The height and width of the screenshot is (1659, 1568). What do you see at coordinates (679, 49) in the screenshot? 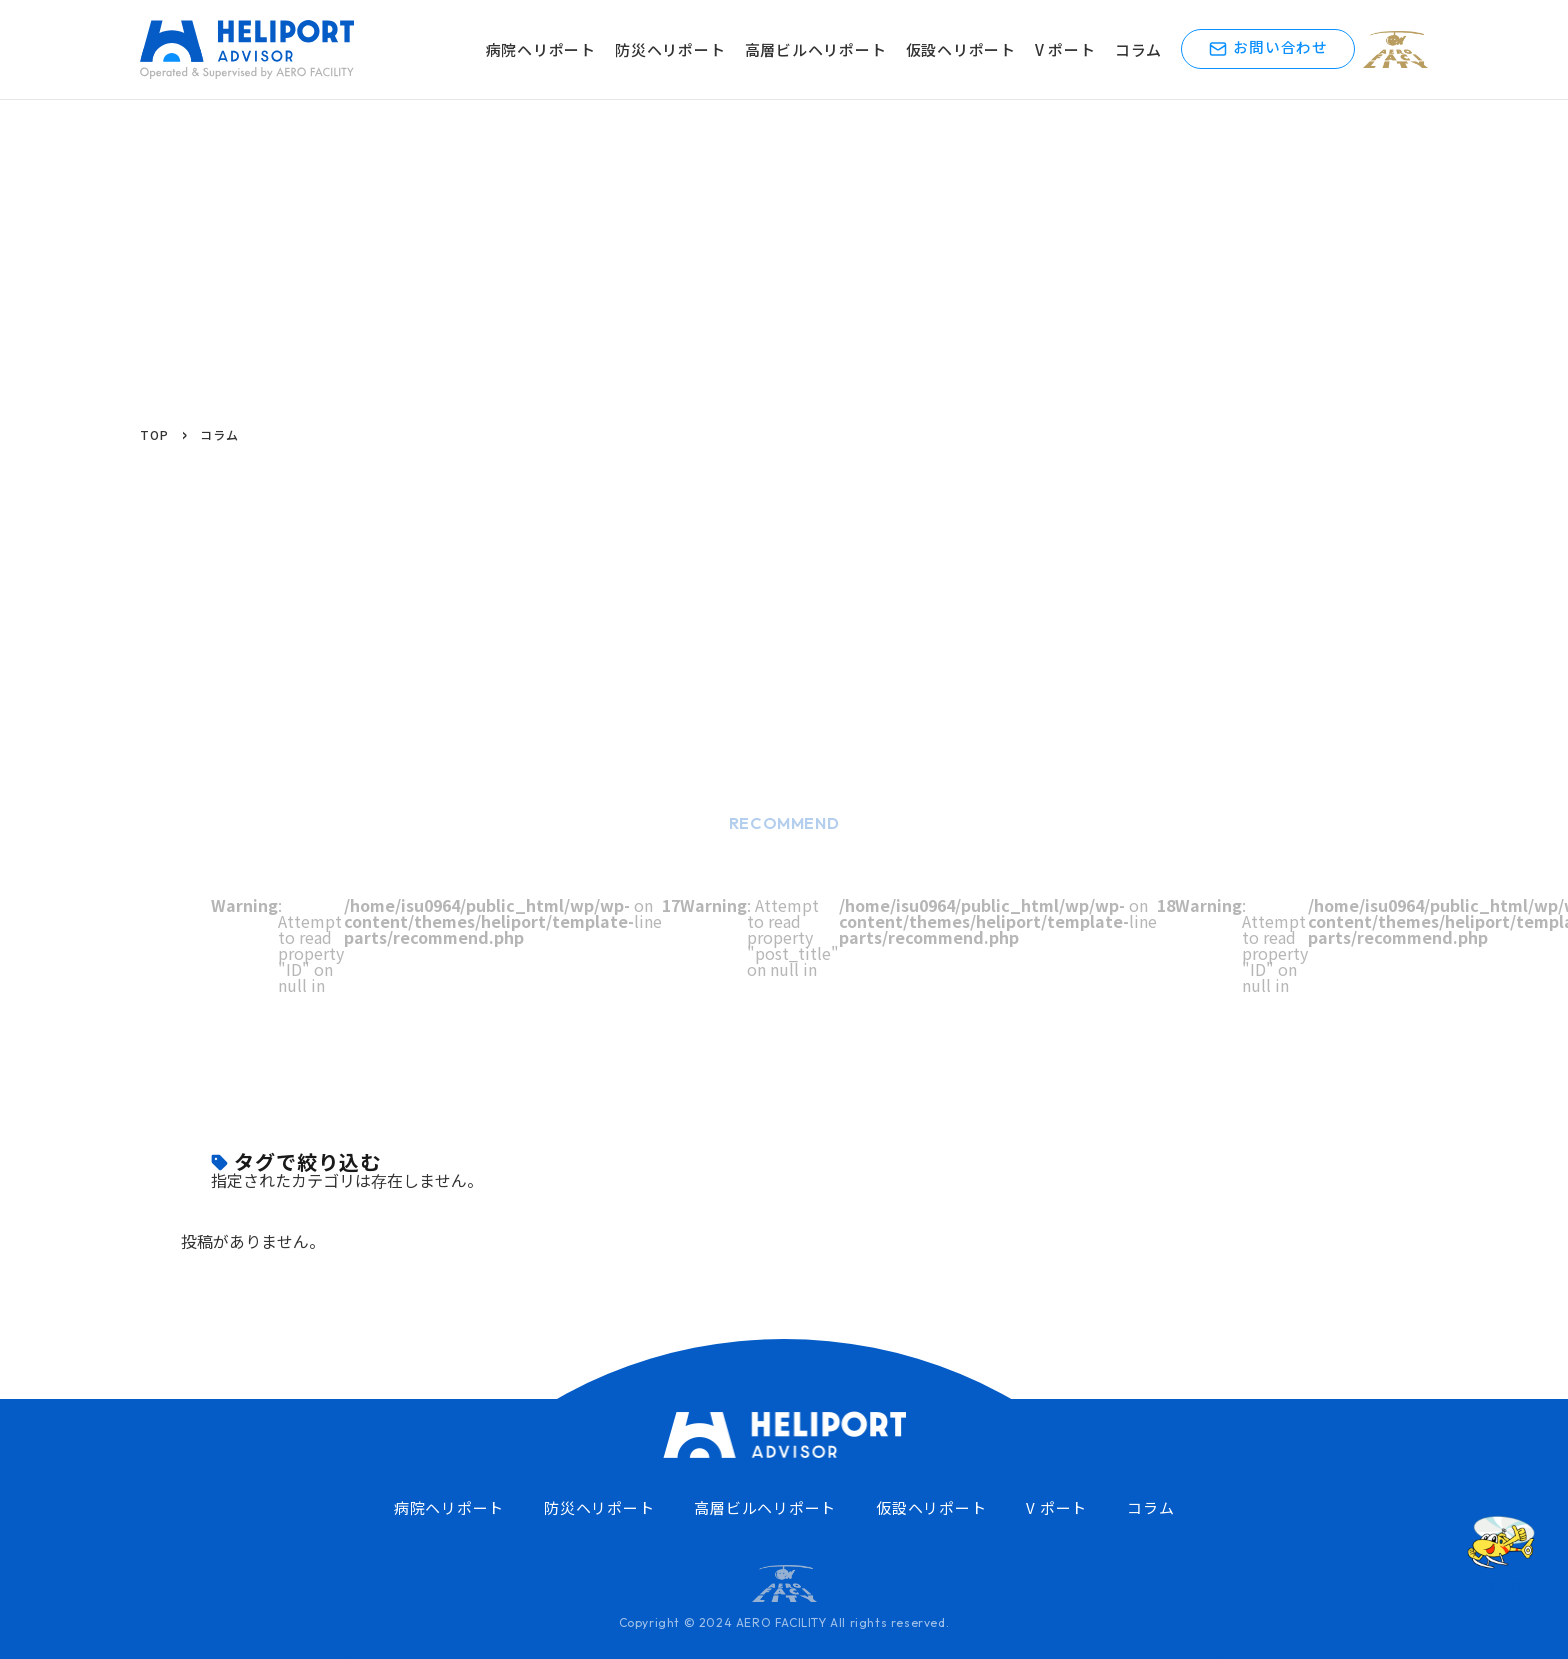
I see `防災ヘリポート` at bounding box center [679, 49].